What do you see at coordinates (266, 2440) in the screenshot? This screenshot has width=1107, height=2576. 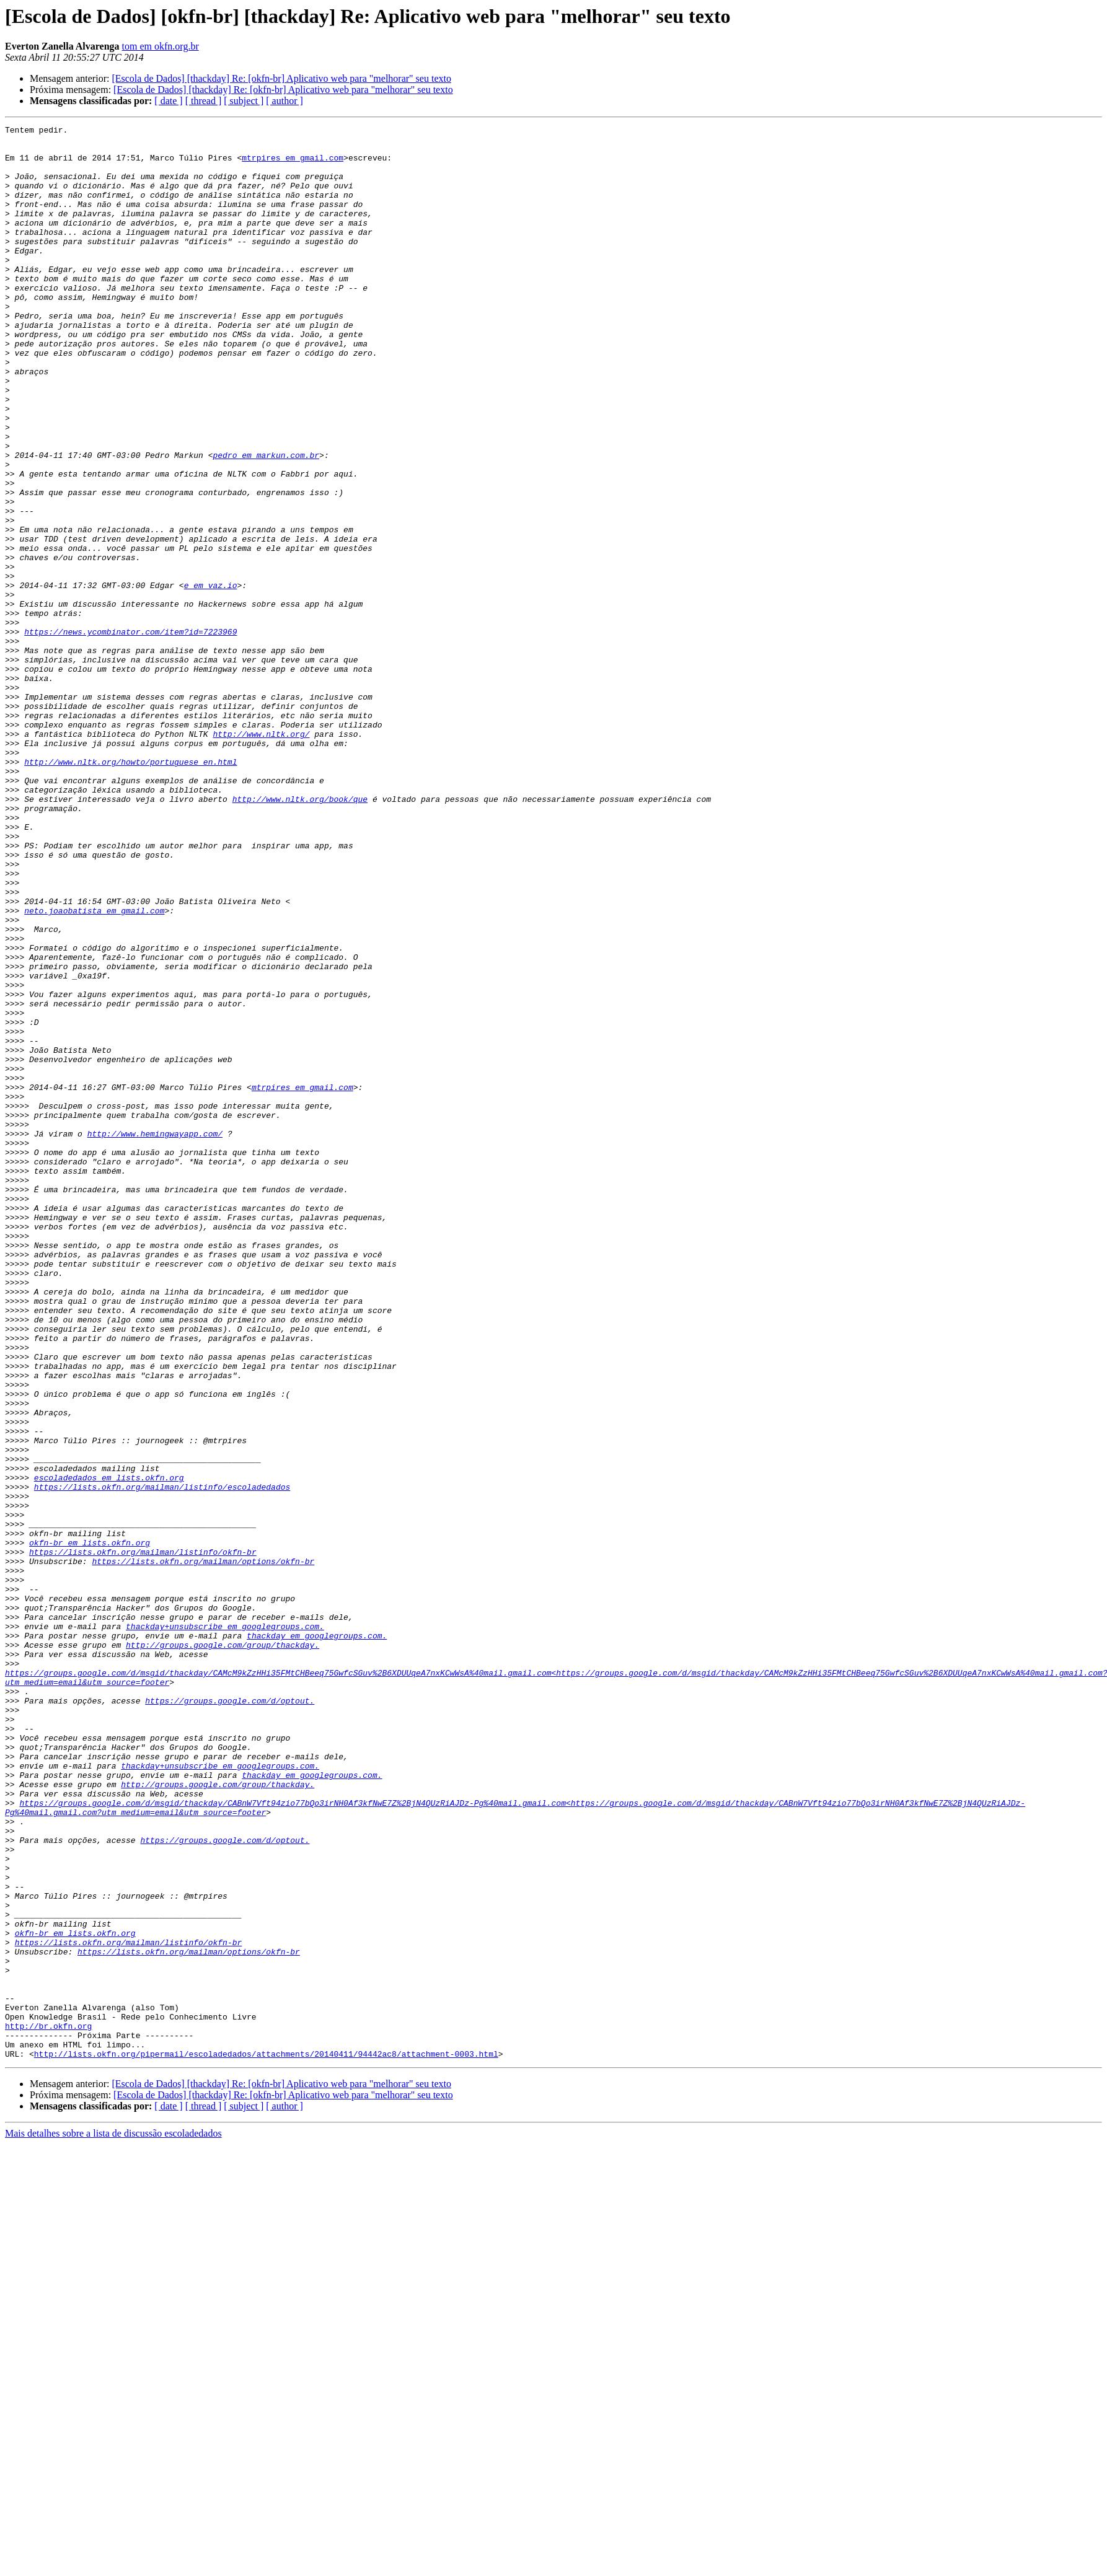 I see `http://lists.okfn.org/pipermail/escoladedados/attachments/20140411/94442ac8/attachment-0003.html` at bounding box center [266, 2440].